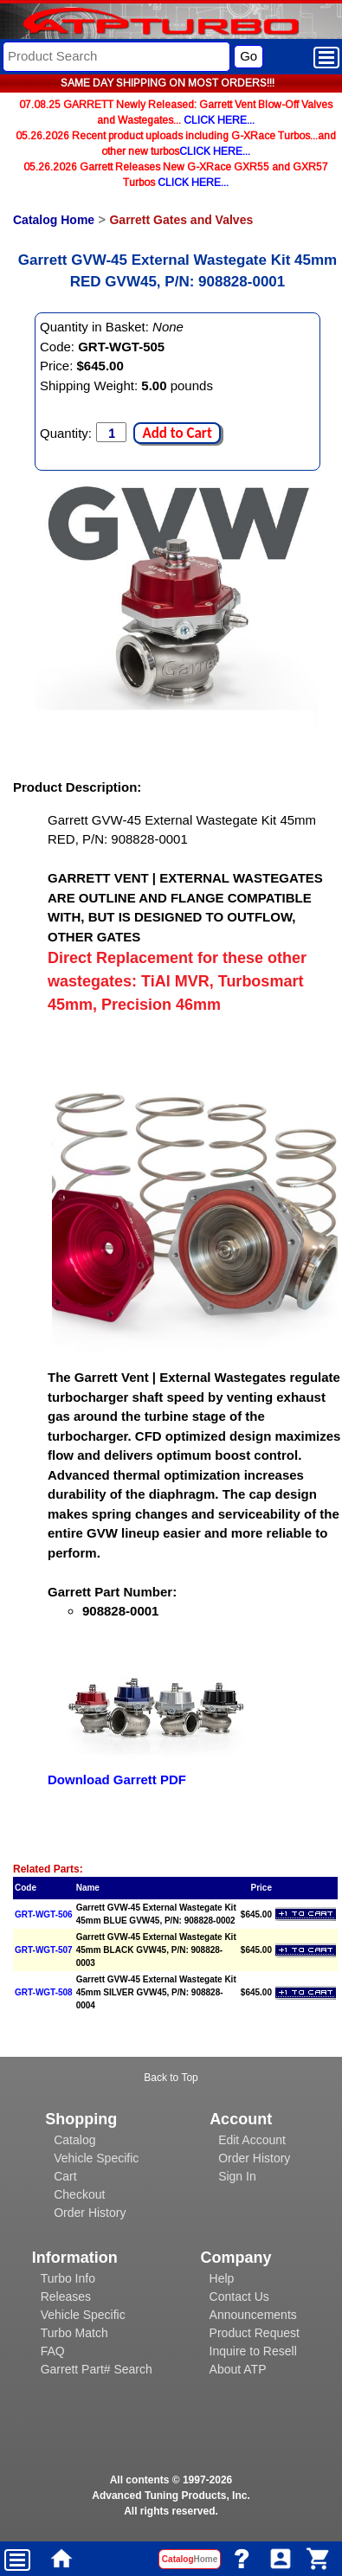  What do you see at coordinates (68, 2278) in the screenshot?
I see `Turbo Info` at bounding box center [68, 2278].